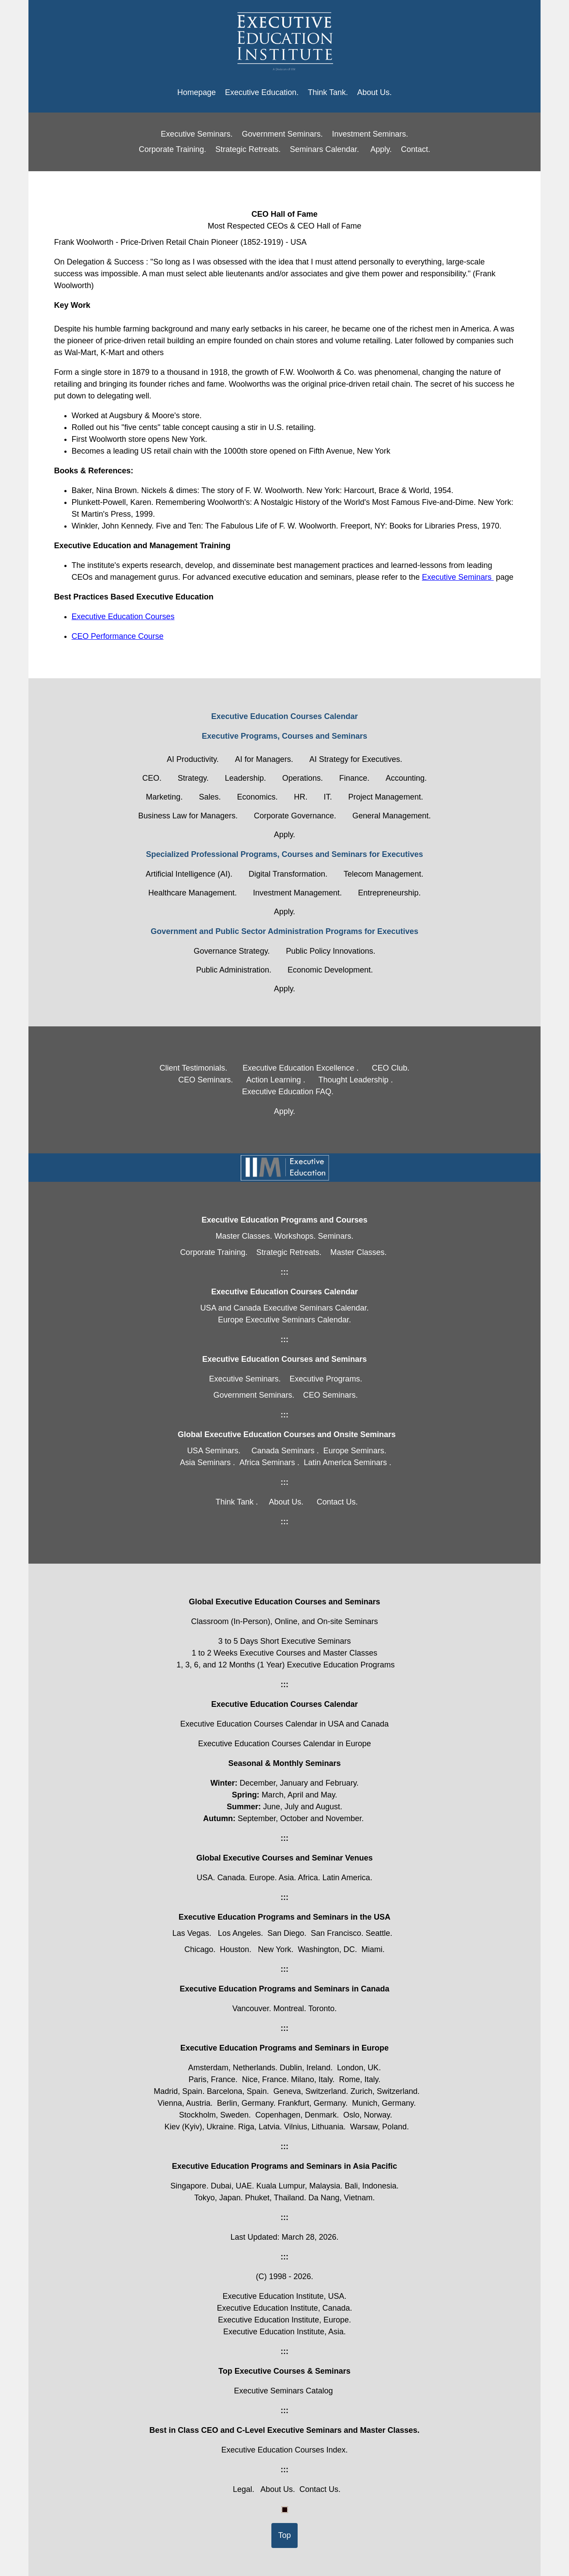  I want to click on Africa Seminars, so click(267, 1462).